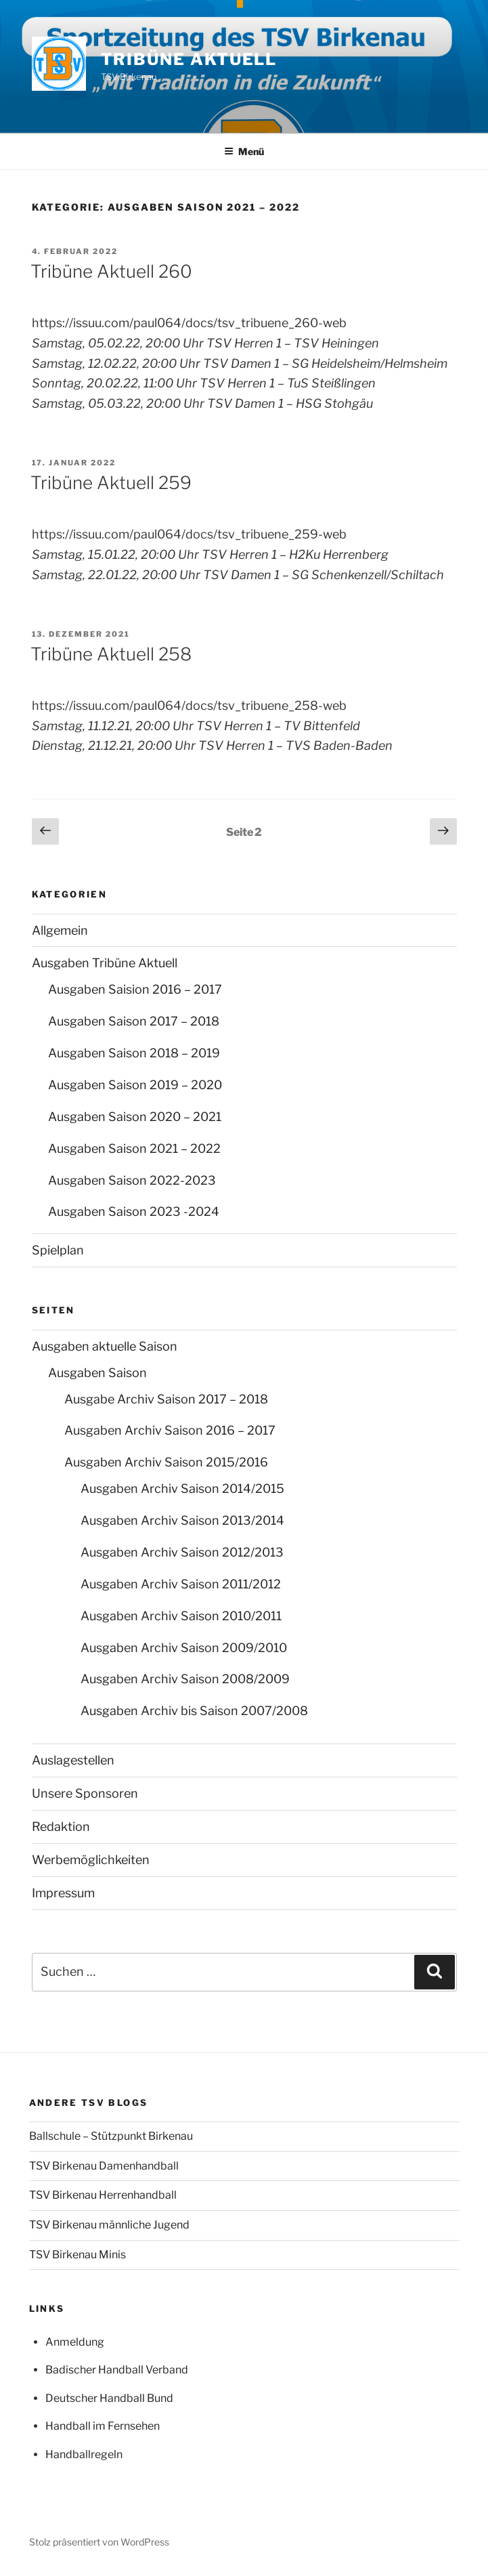 This screenshot has height=2576, width=488. Describe the element at coordinates (133, 1211) in the screenshot. I see `Ausgaben Saison 2023 -2024` at that location.